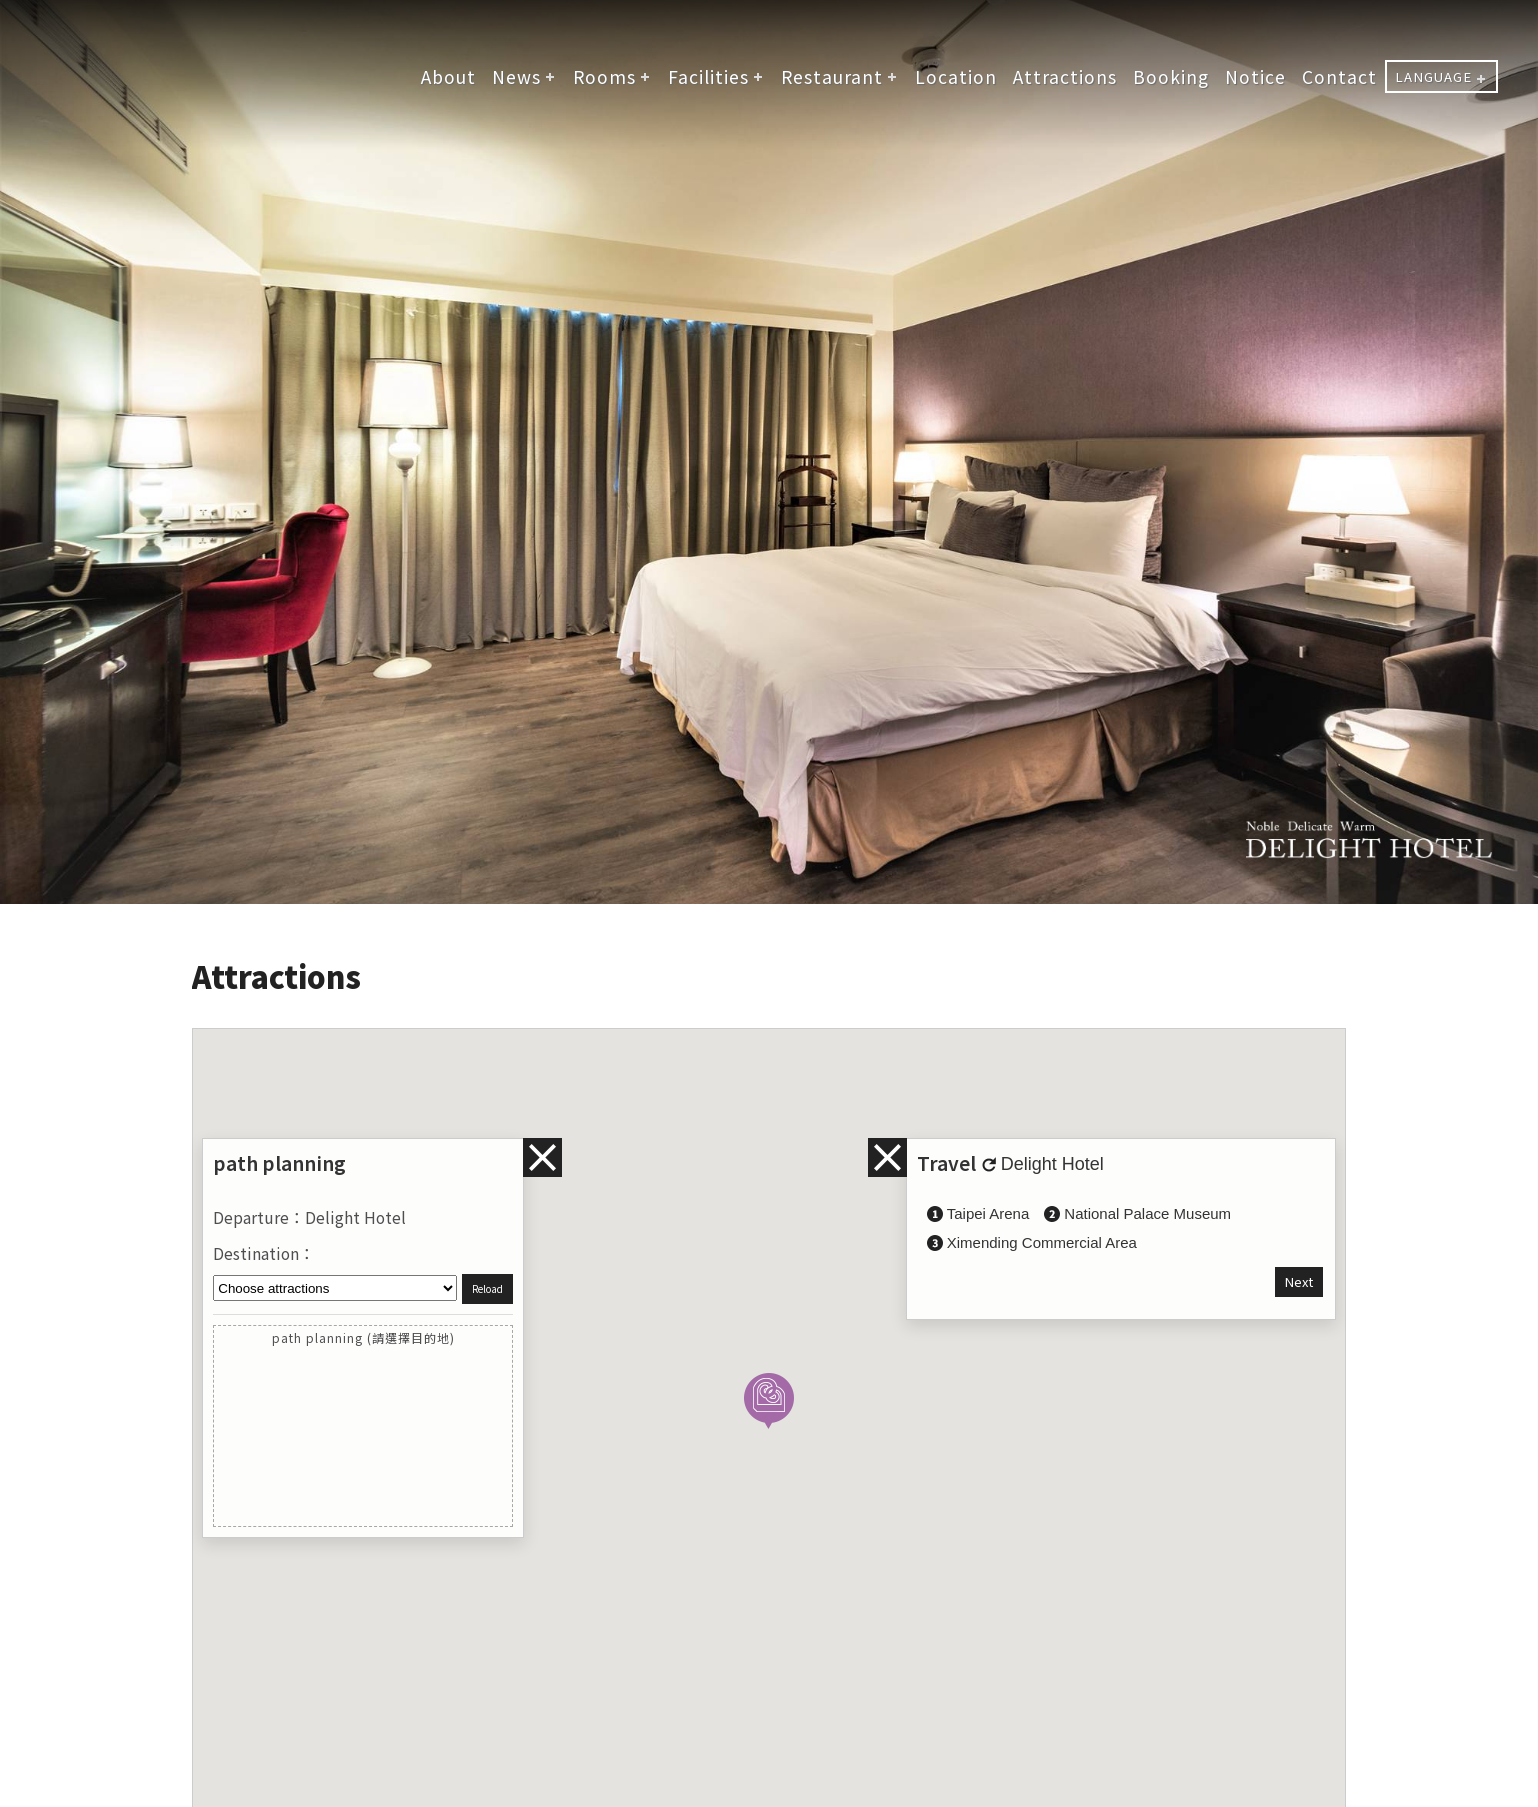  What do you see at coordinates (604, 76) in the screenshot?
I see `Rooms` at bounding box center [604, 76].